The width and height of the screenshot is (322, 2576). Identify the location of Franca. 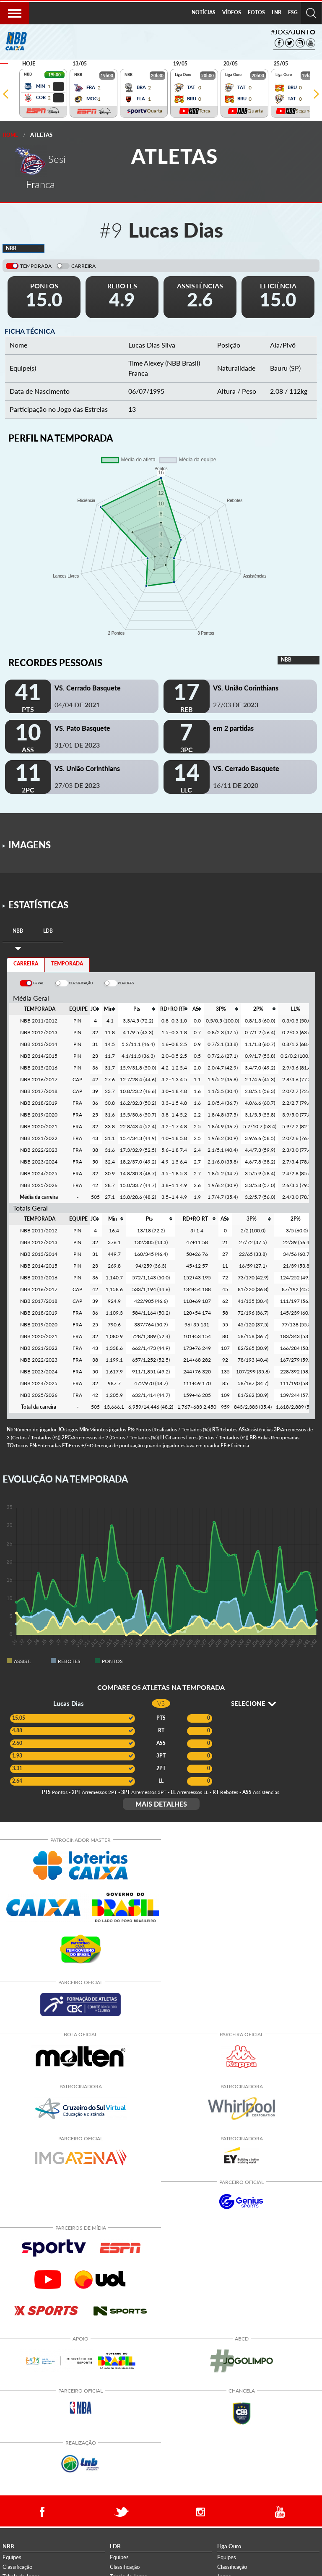
(138, 373).